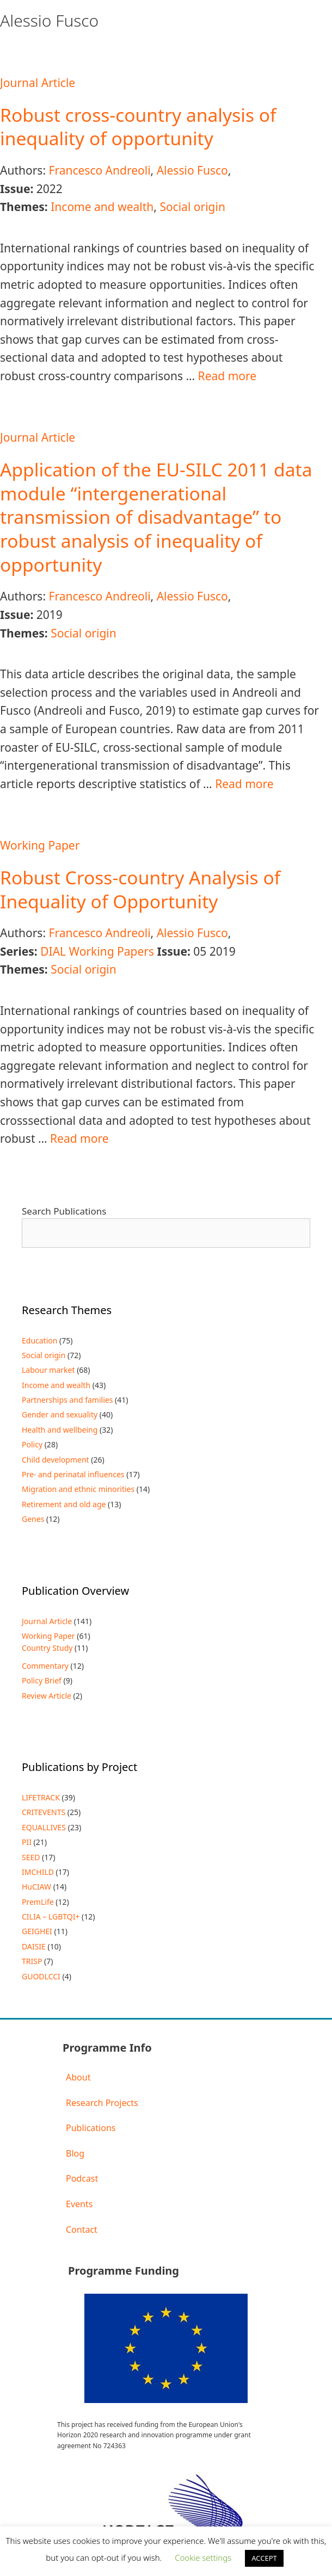 The width and height of the screenshot is (332, 2576). Describe the element at coordinates (203, 2557) in the screenshot. I see `Cookie settings [button]` at that location.